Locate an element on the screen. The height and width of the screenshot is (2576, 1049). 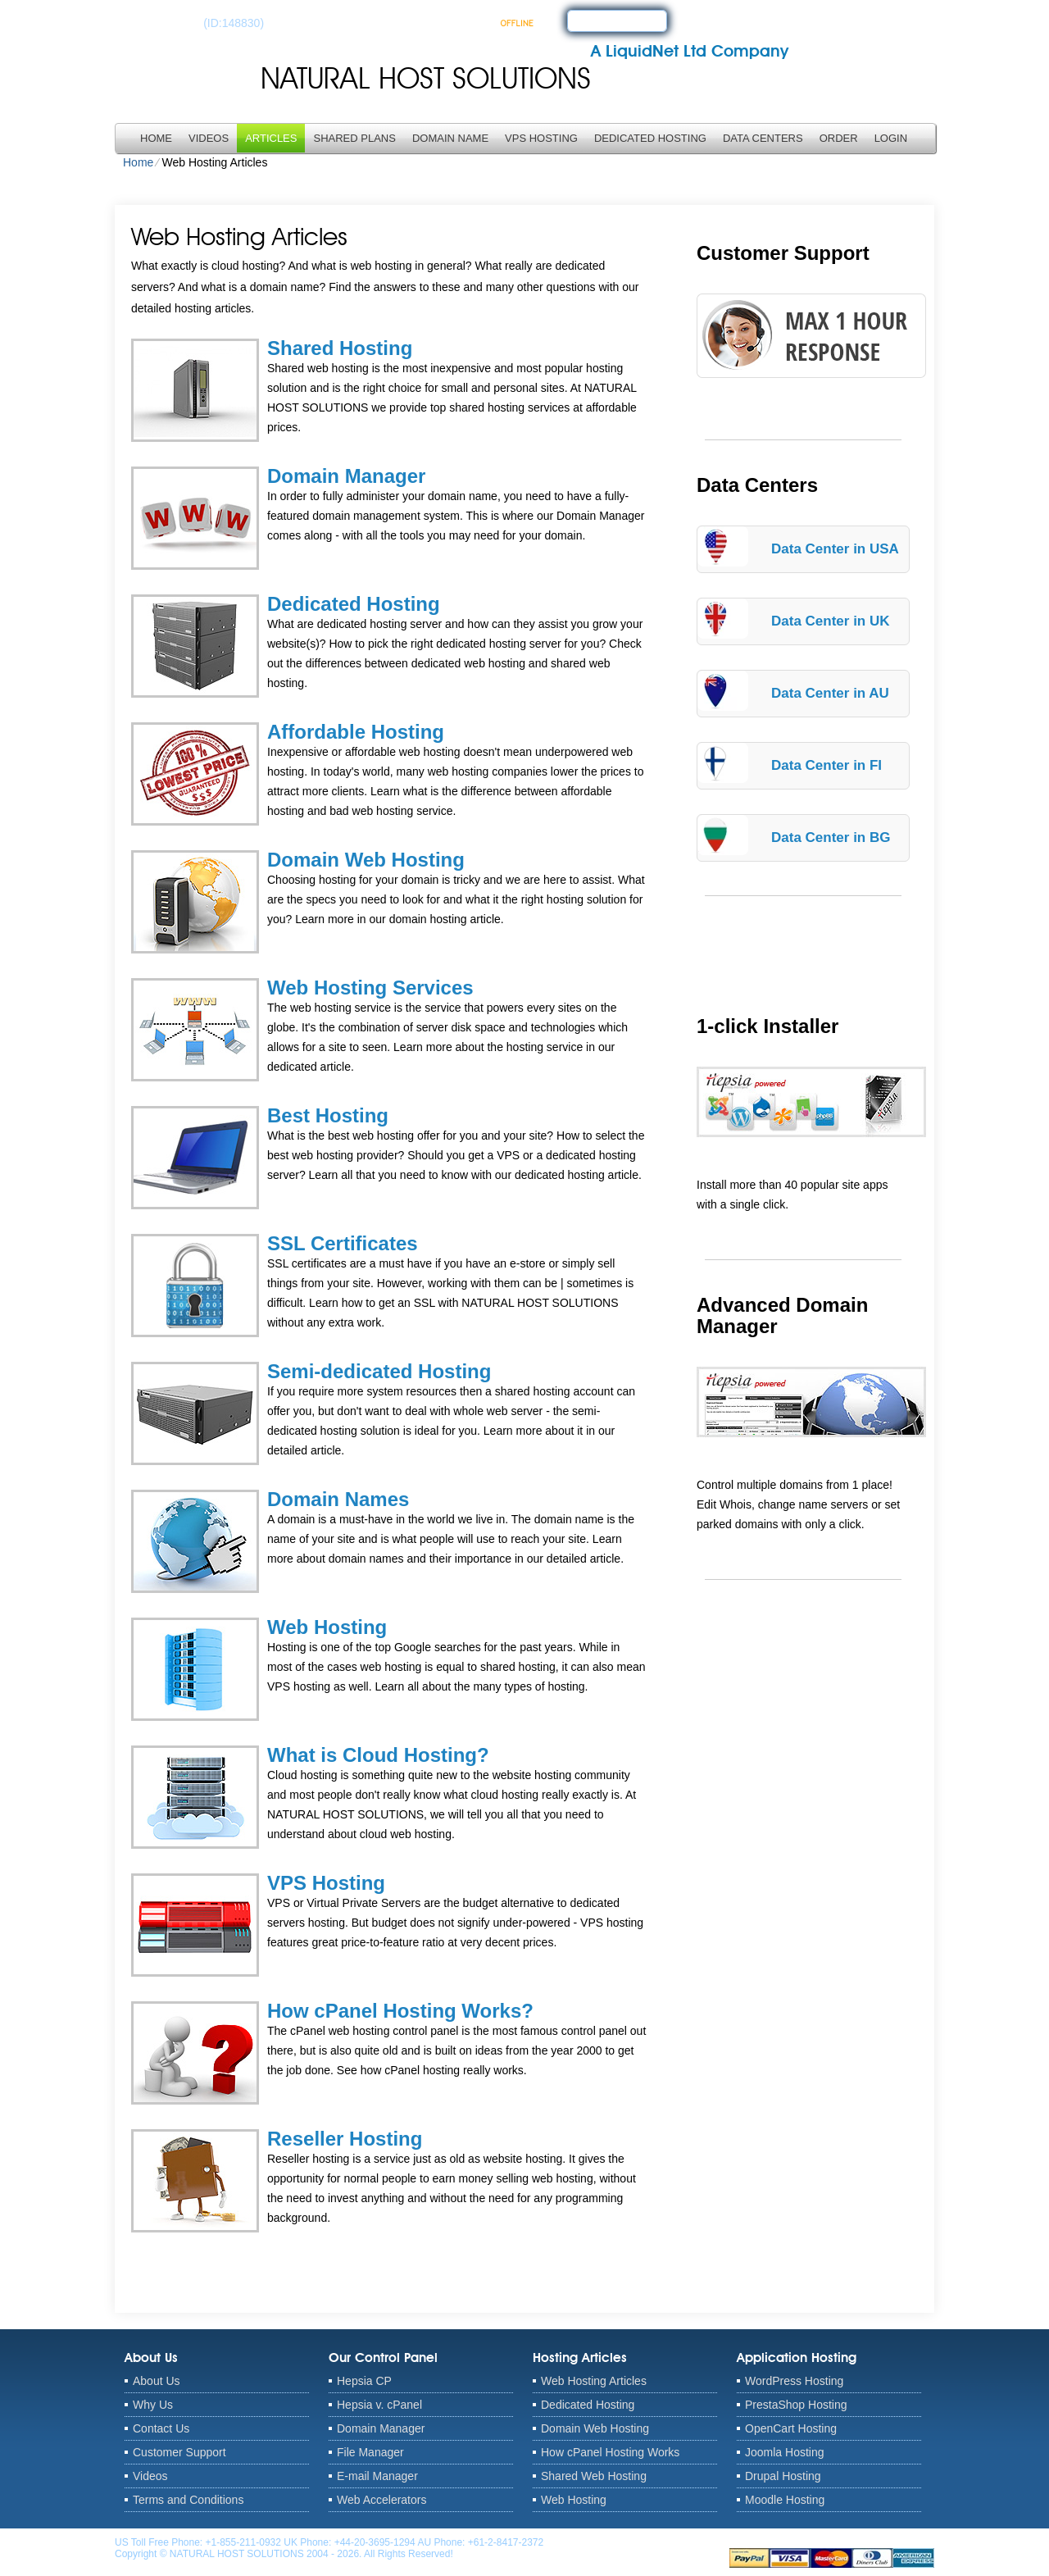
Shared Hosting is located at coordinates (339, 348).